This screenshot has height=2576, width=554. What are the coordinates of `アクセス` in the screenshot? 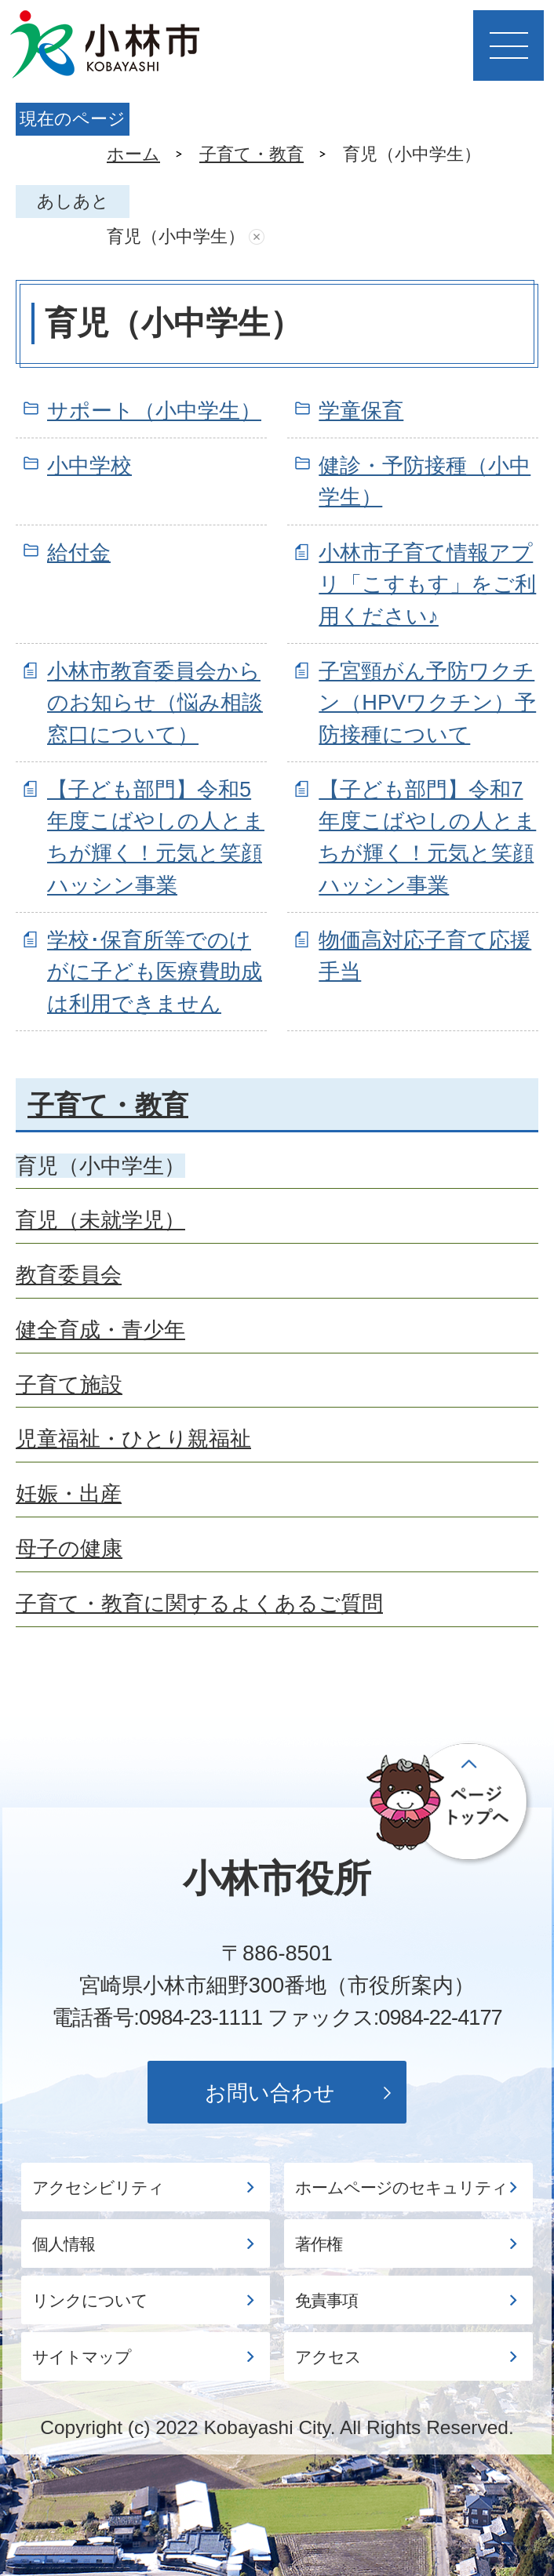 It's located at (328, 2357).